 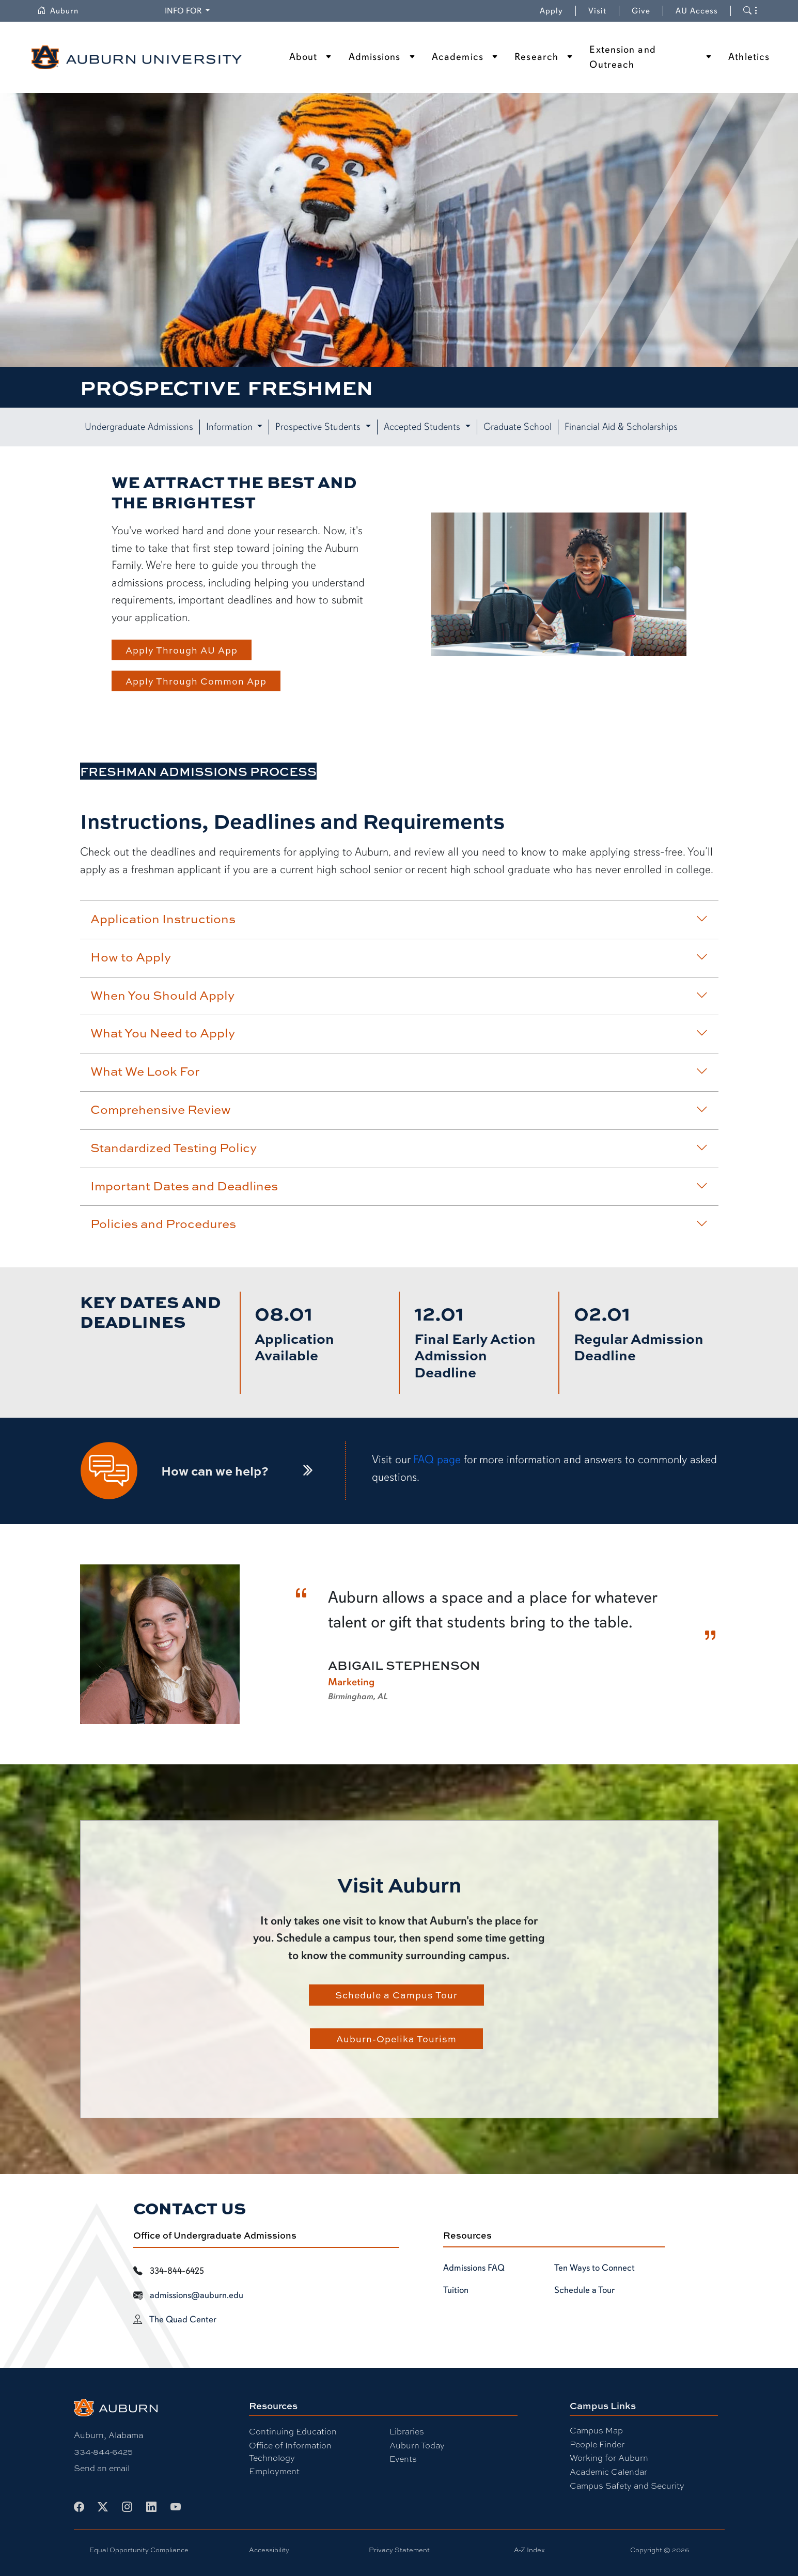 I want to click on Privacy Statement, so click(x=399, y=2549).